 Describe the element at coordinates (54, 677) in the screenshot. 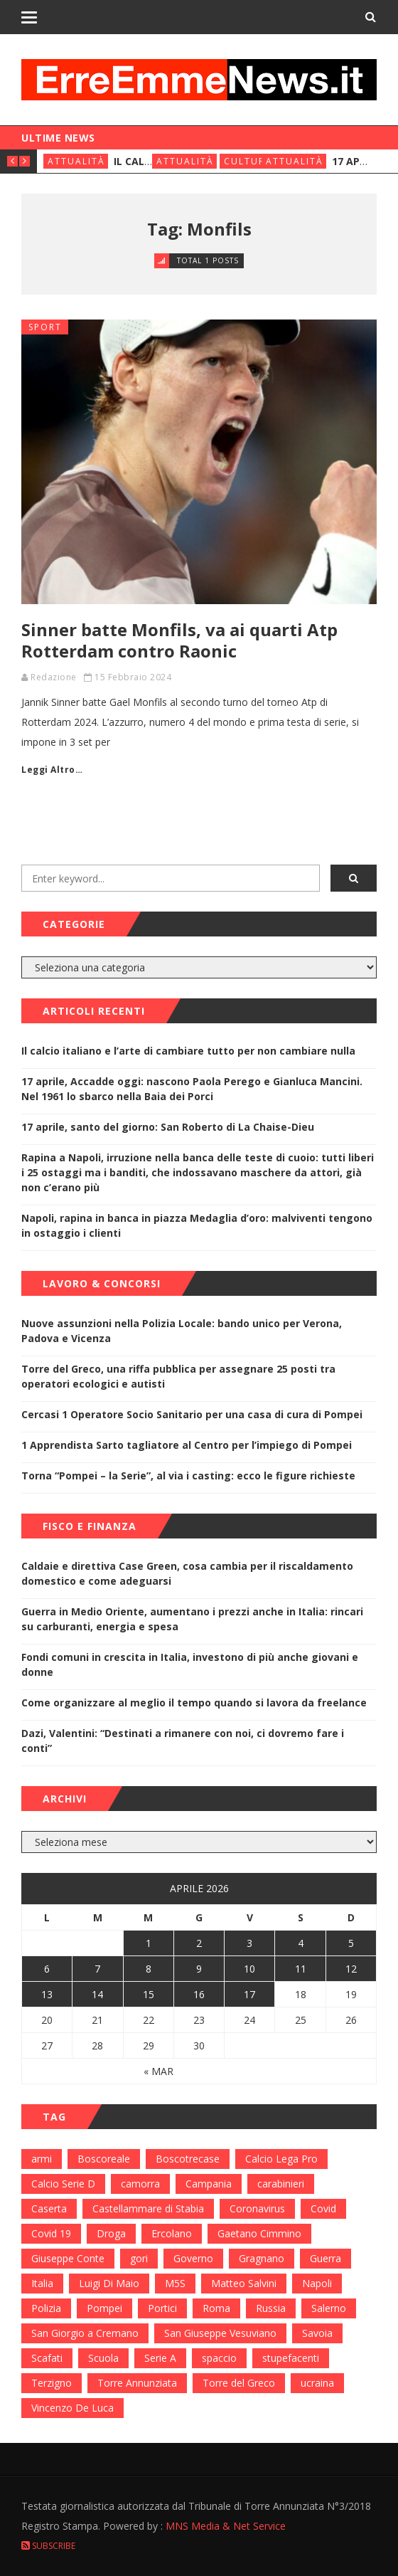

I see `Redazione` at that location.